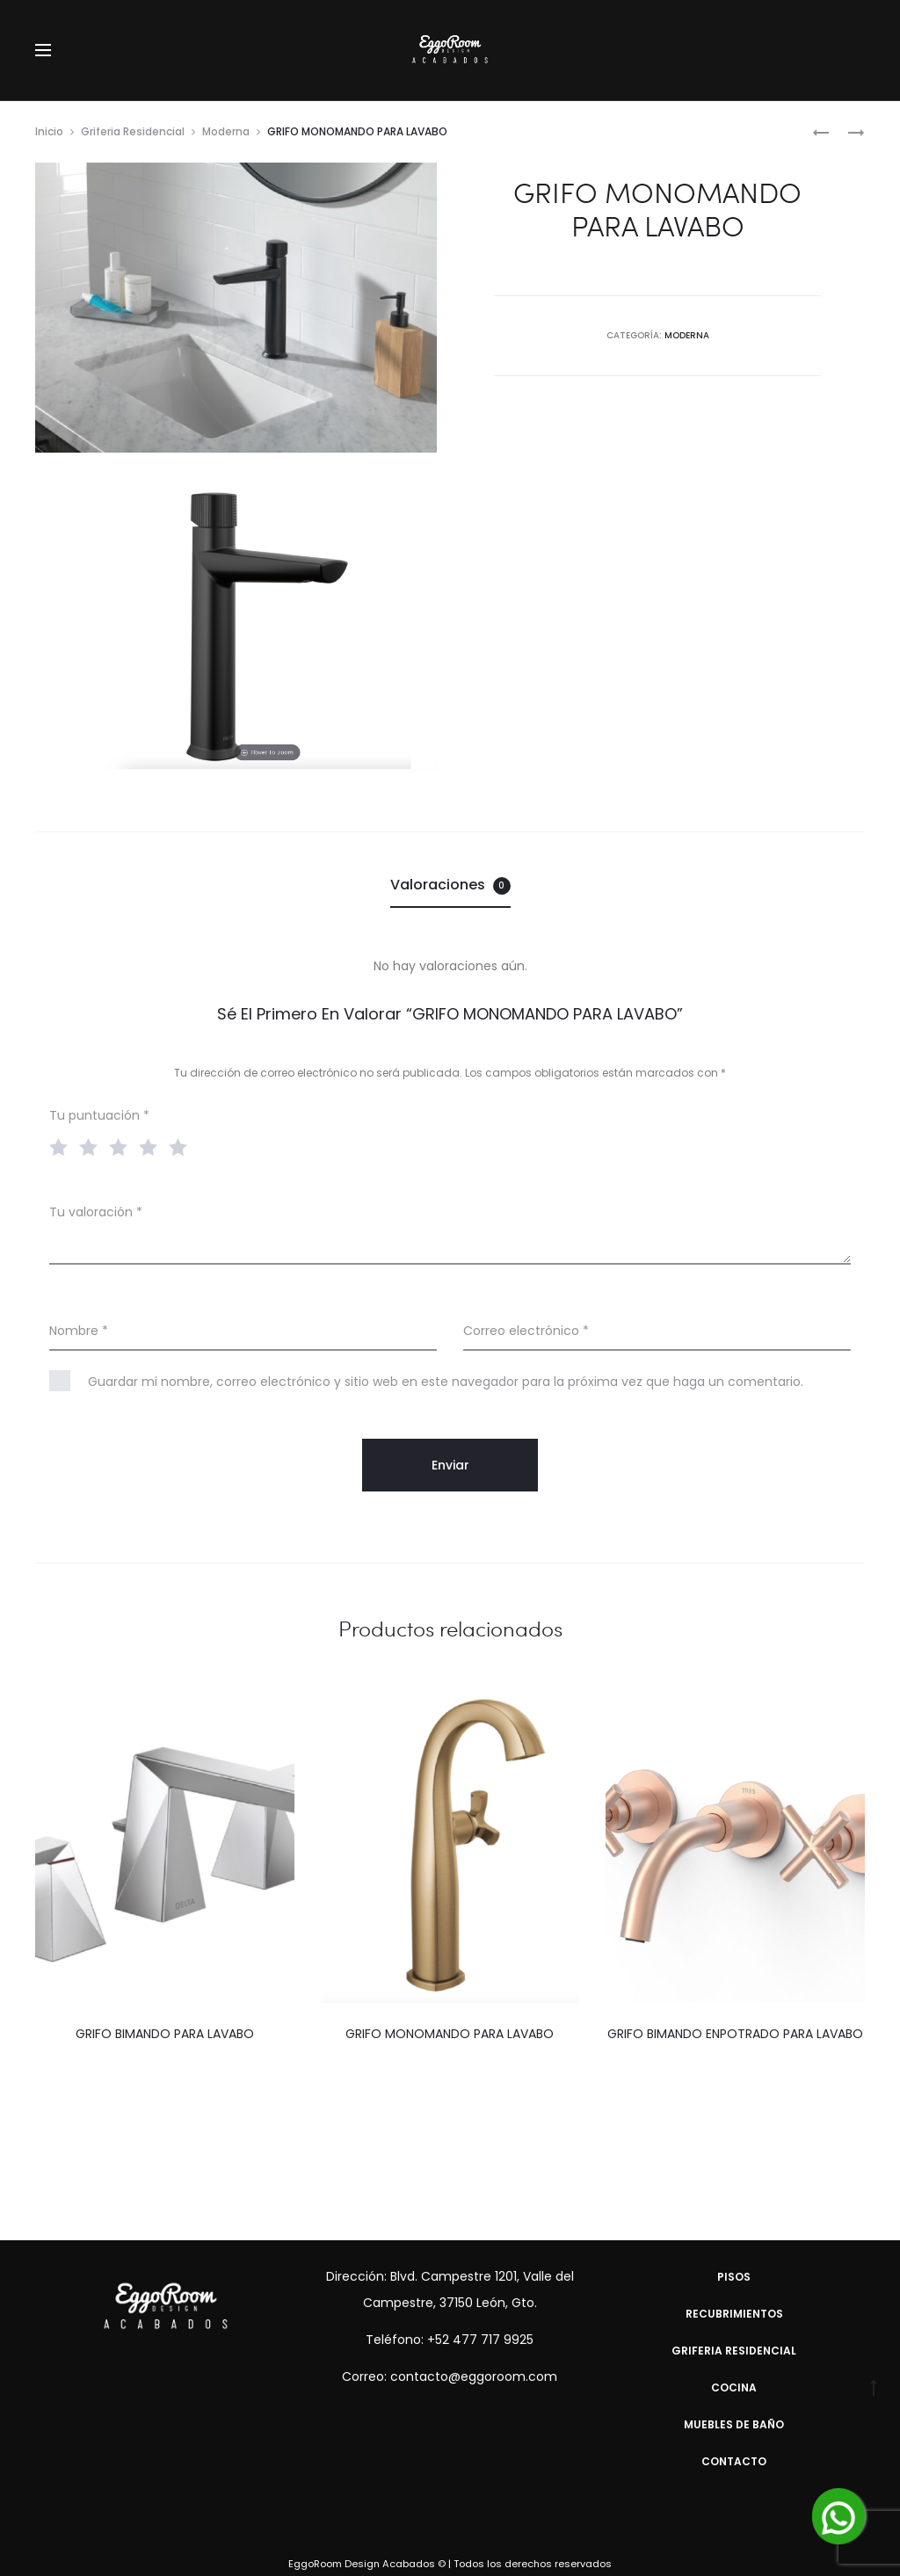  I want to click on Recubrimientos, so click(734, 2313).